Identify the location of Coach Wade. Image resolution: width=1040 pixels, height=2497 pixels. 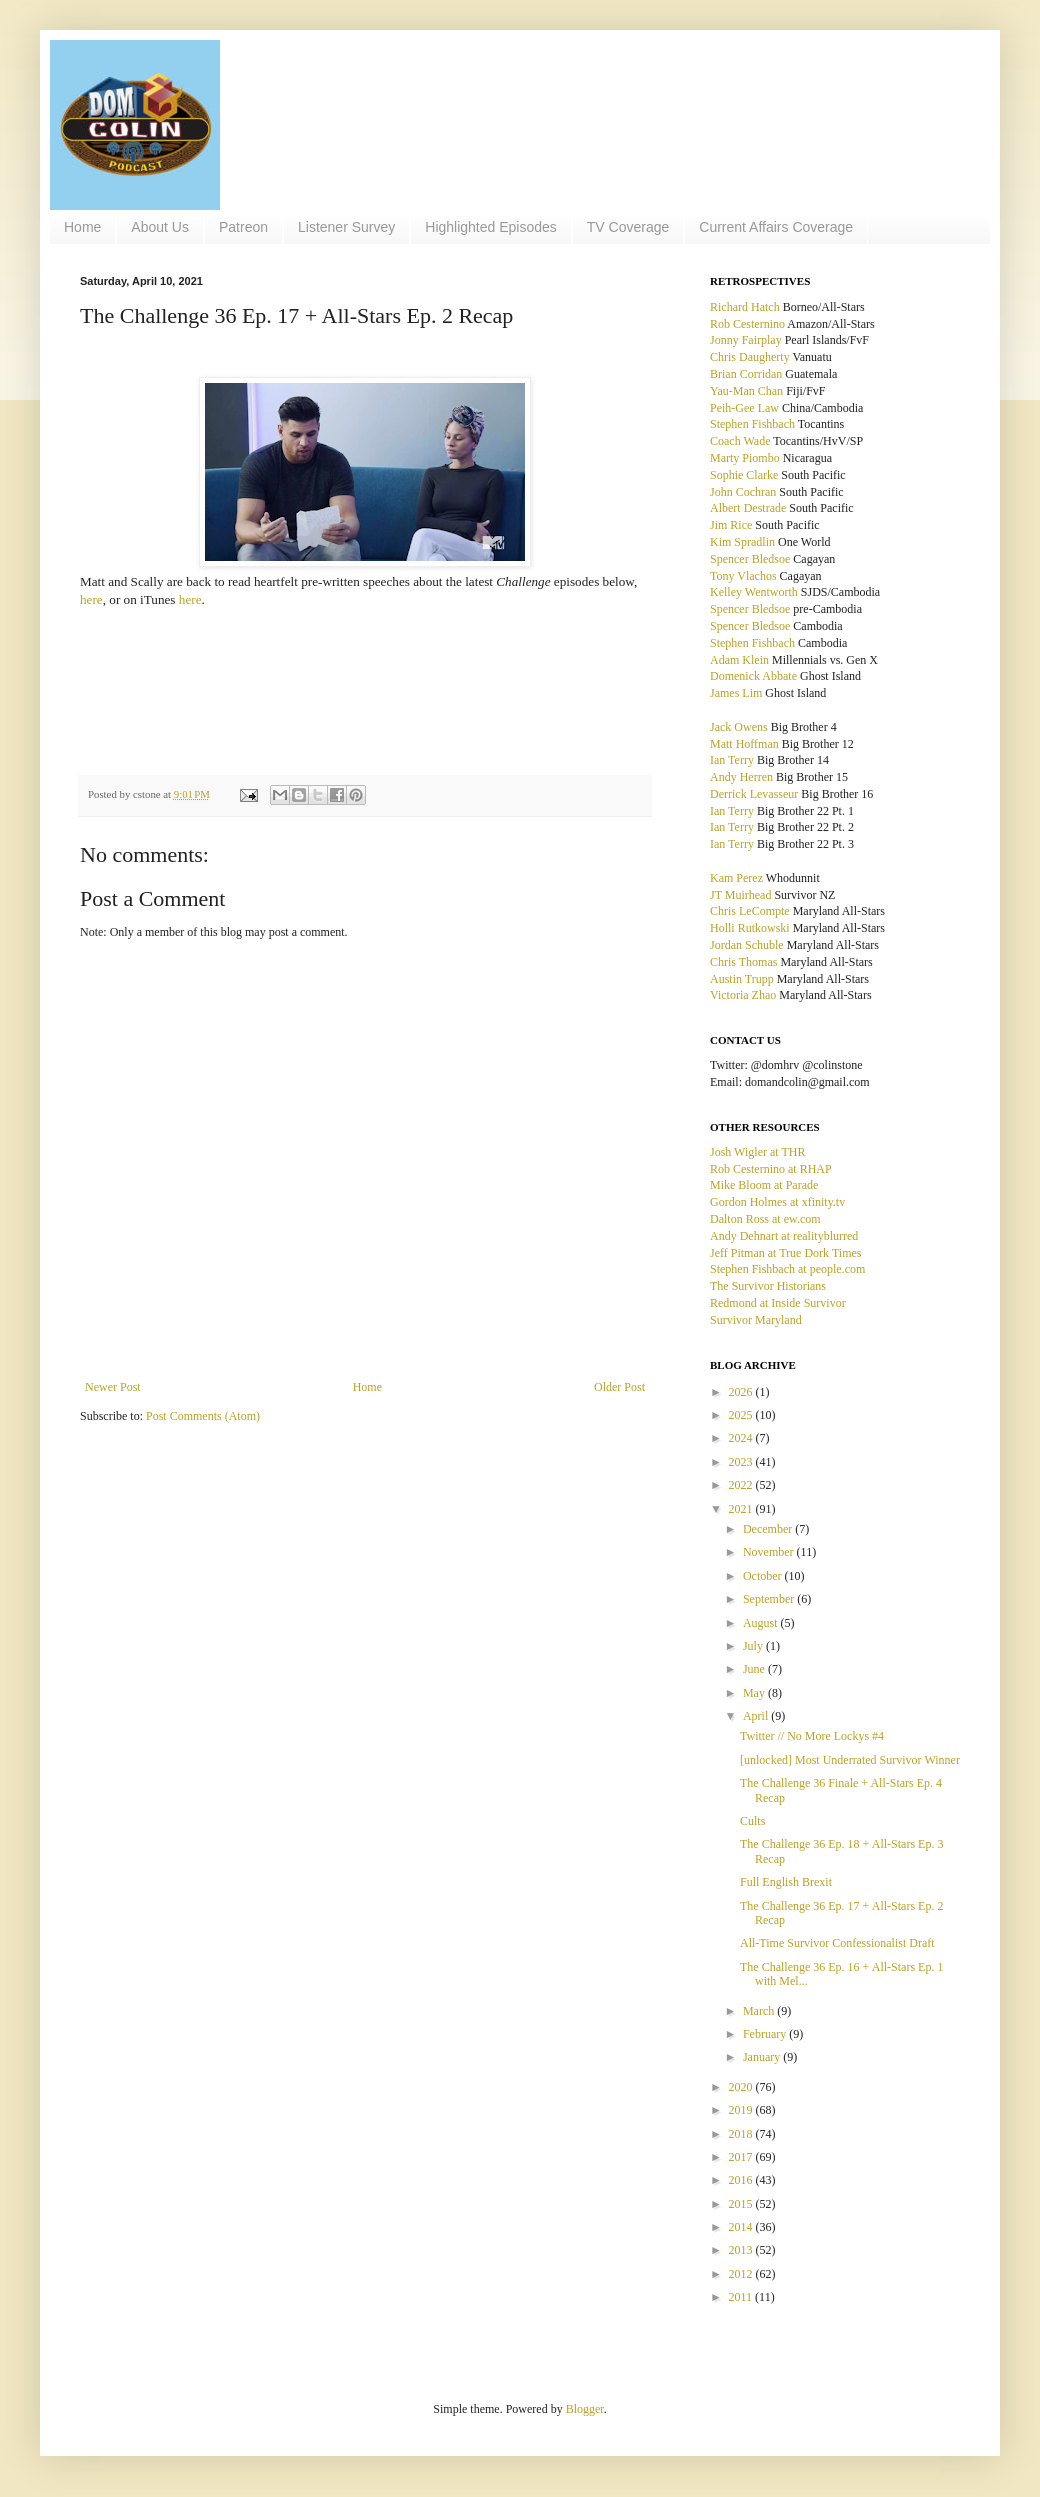
(740, 441).